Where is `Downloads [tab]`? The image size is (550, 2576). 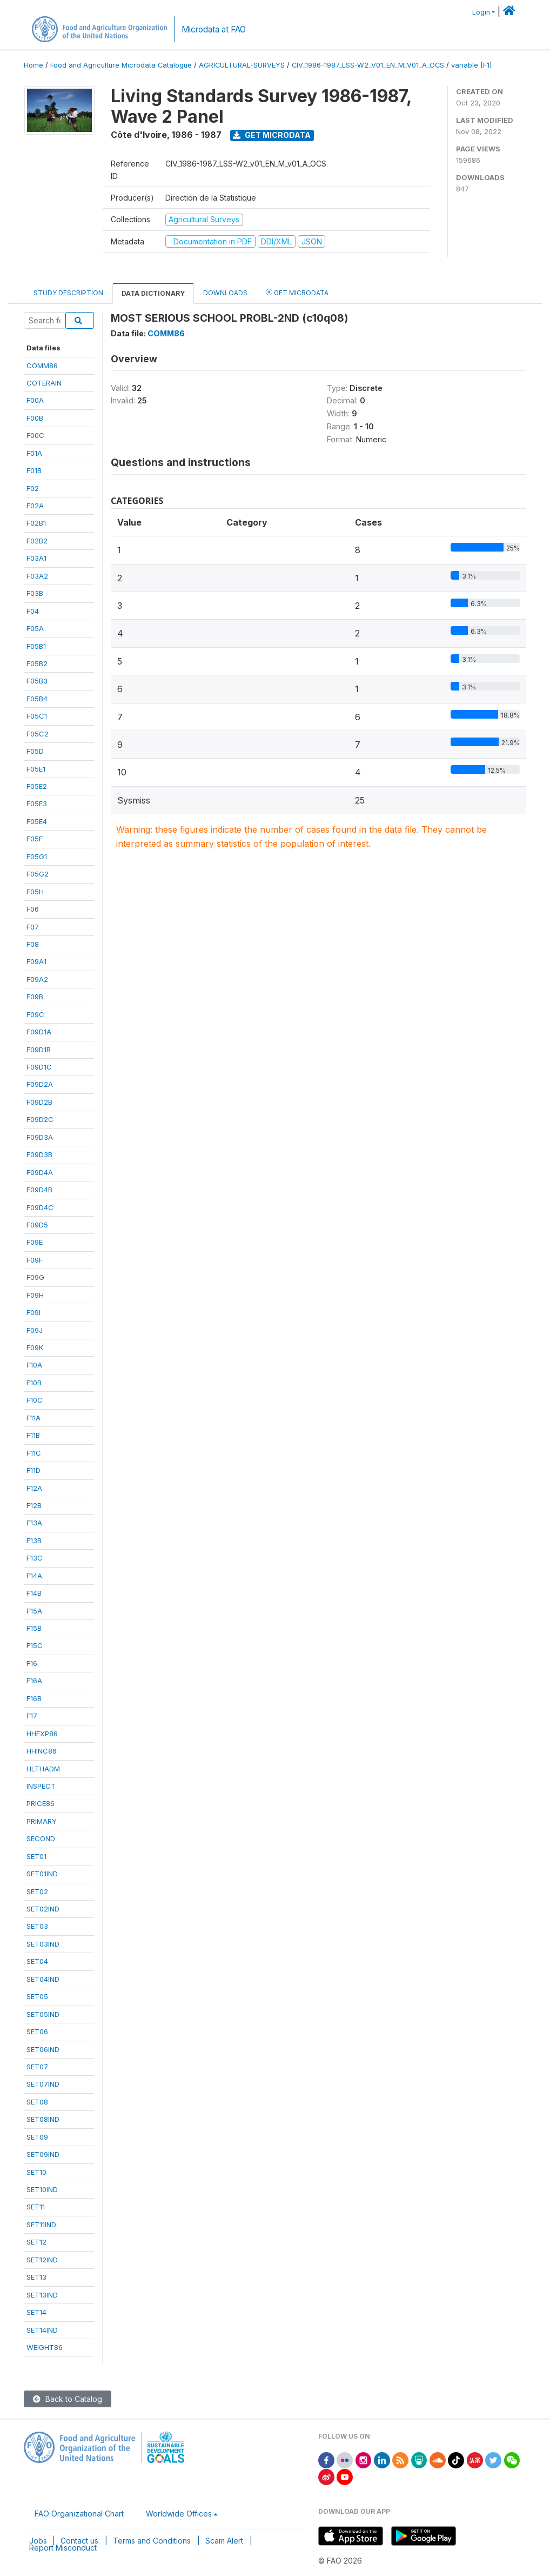 Downloads [tab] is located at coordinates (225, 293).